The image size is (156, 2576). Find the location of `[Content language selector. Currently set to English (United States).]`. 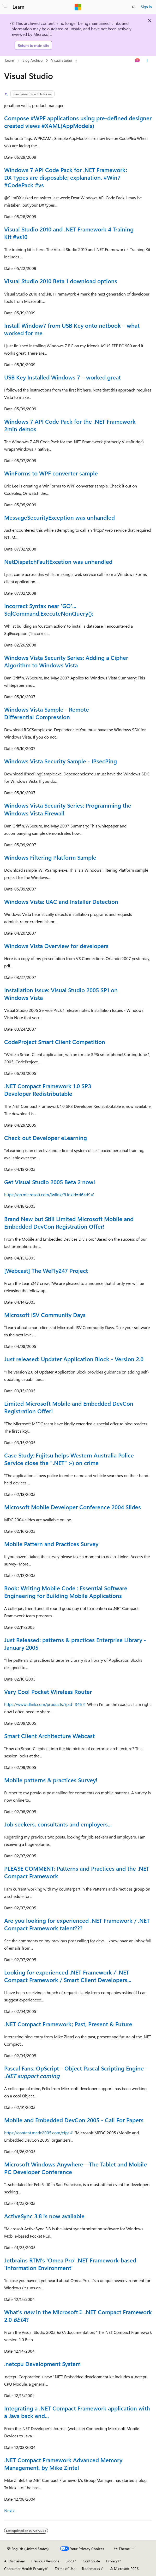

[Content language selector. Currently set to English (United States).] is located at coordinates (28, 2549).